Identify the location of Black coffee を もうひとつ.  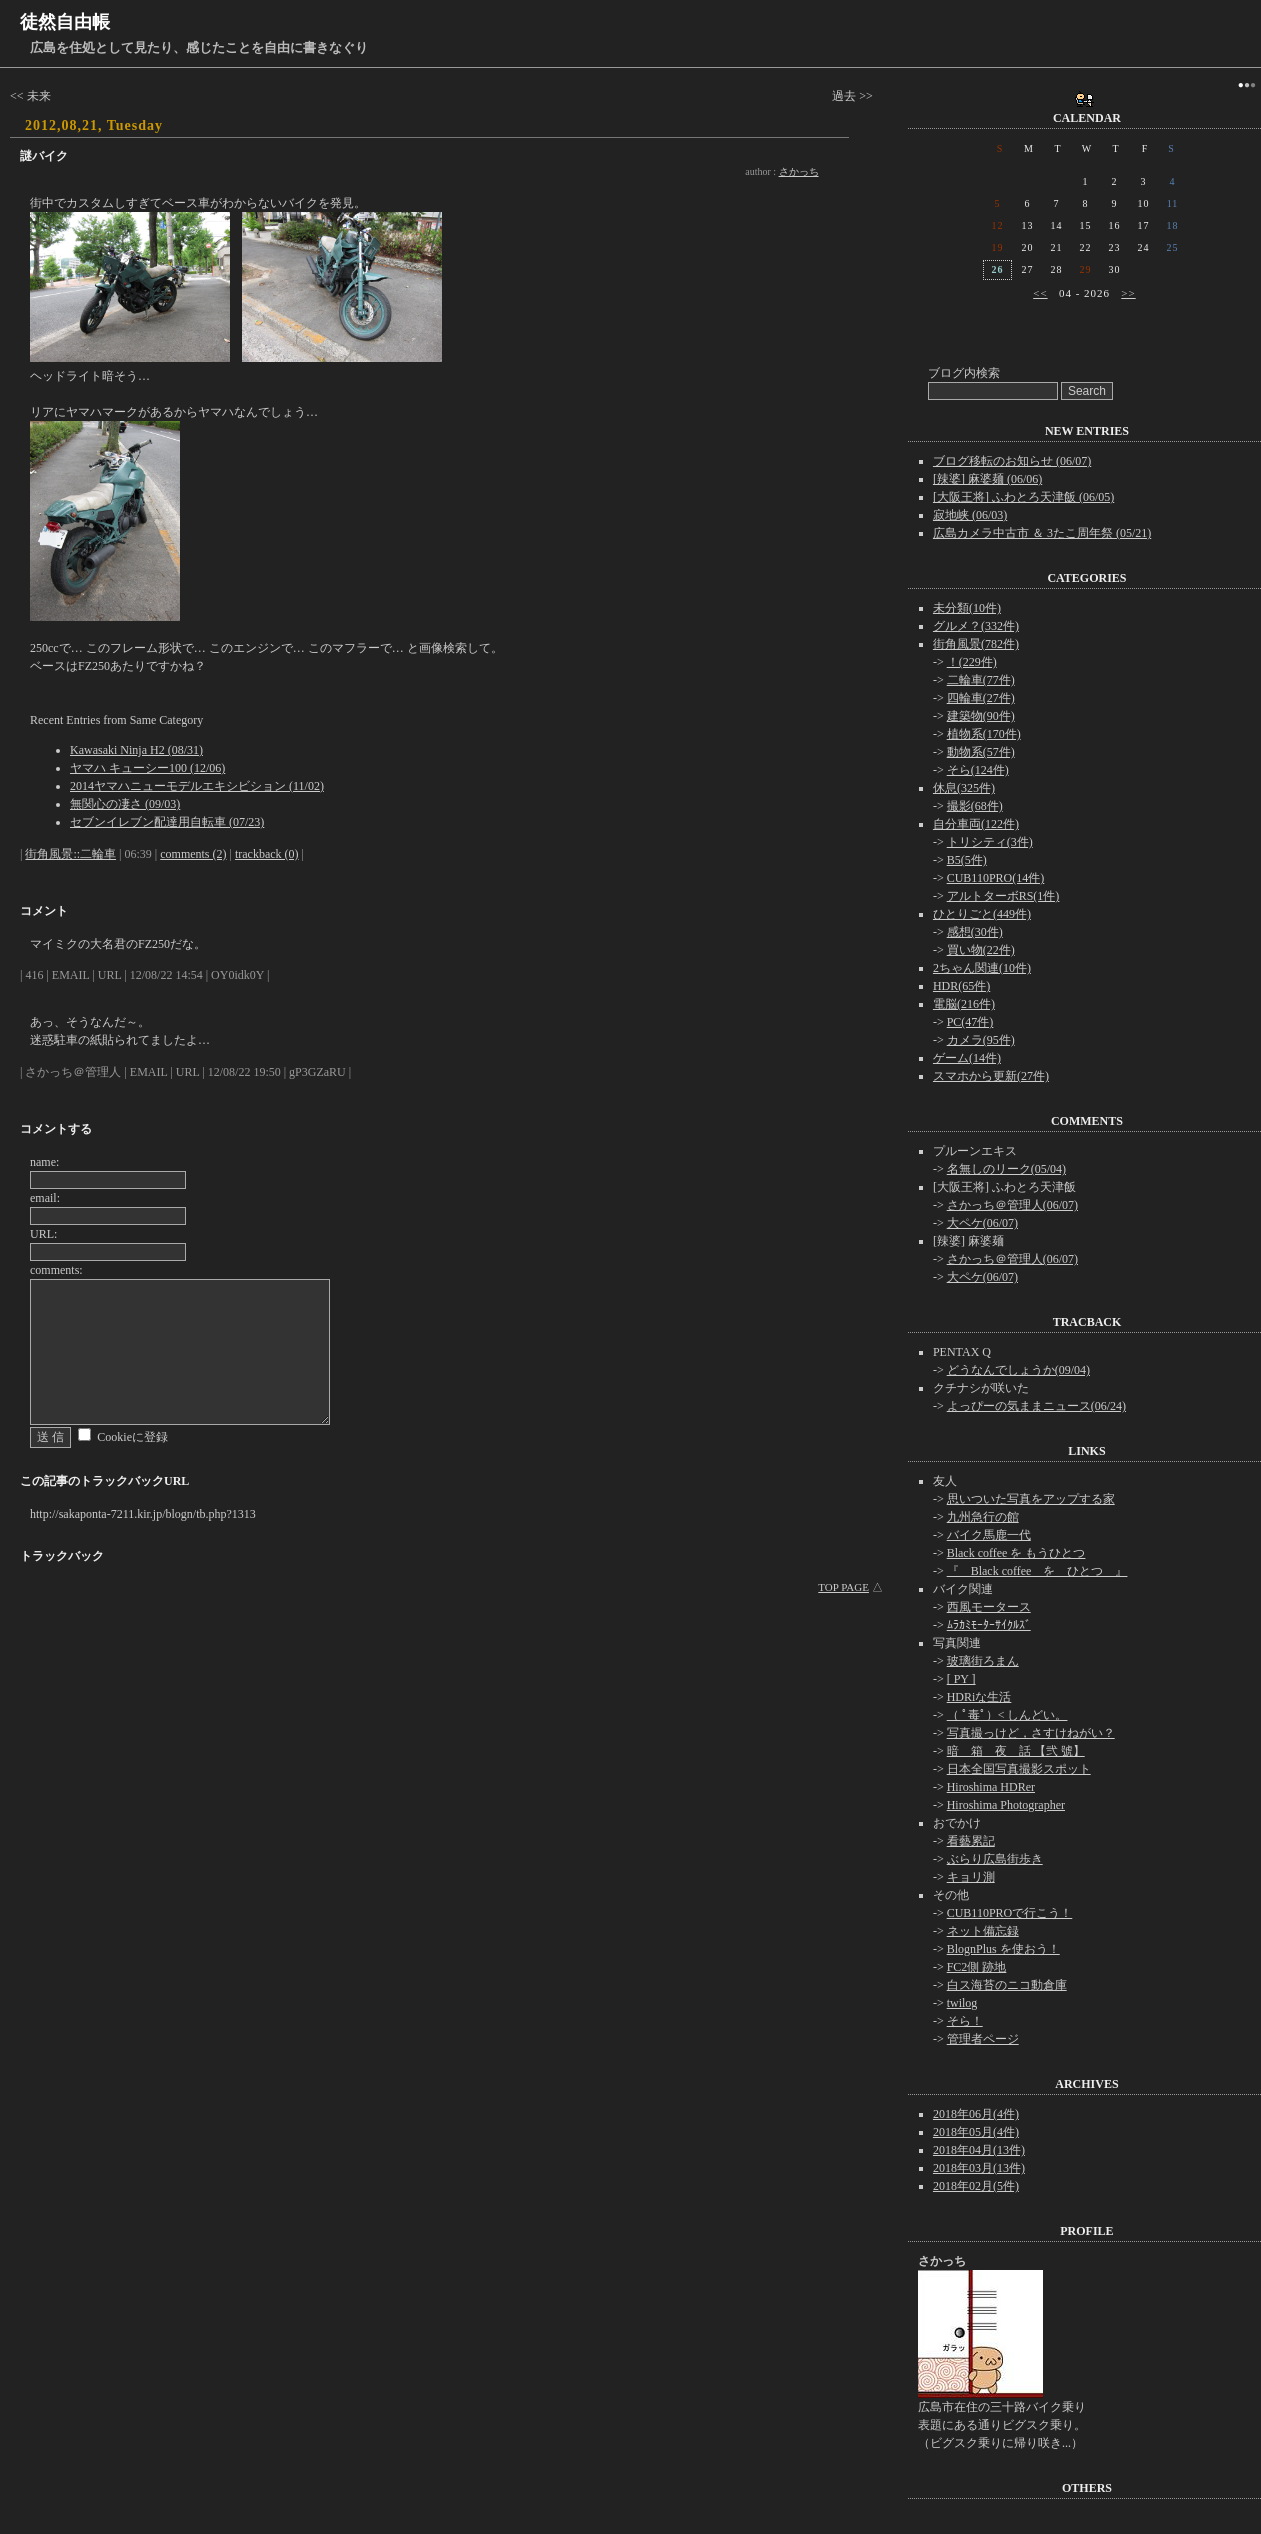
(1016, 1553).